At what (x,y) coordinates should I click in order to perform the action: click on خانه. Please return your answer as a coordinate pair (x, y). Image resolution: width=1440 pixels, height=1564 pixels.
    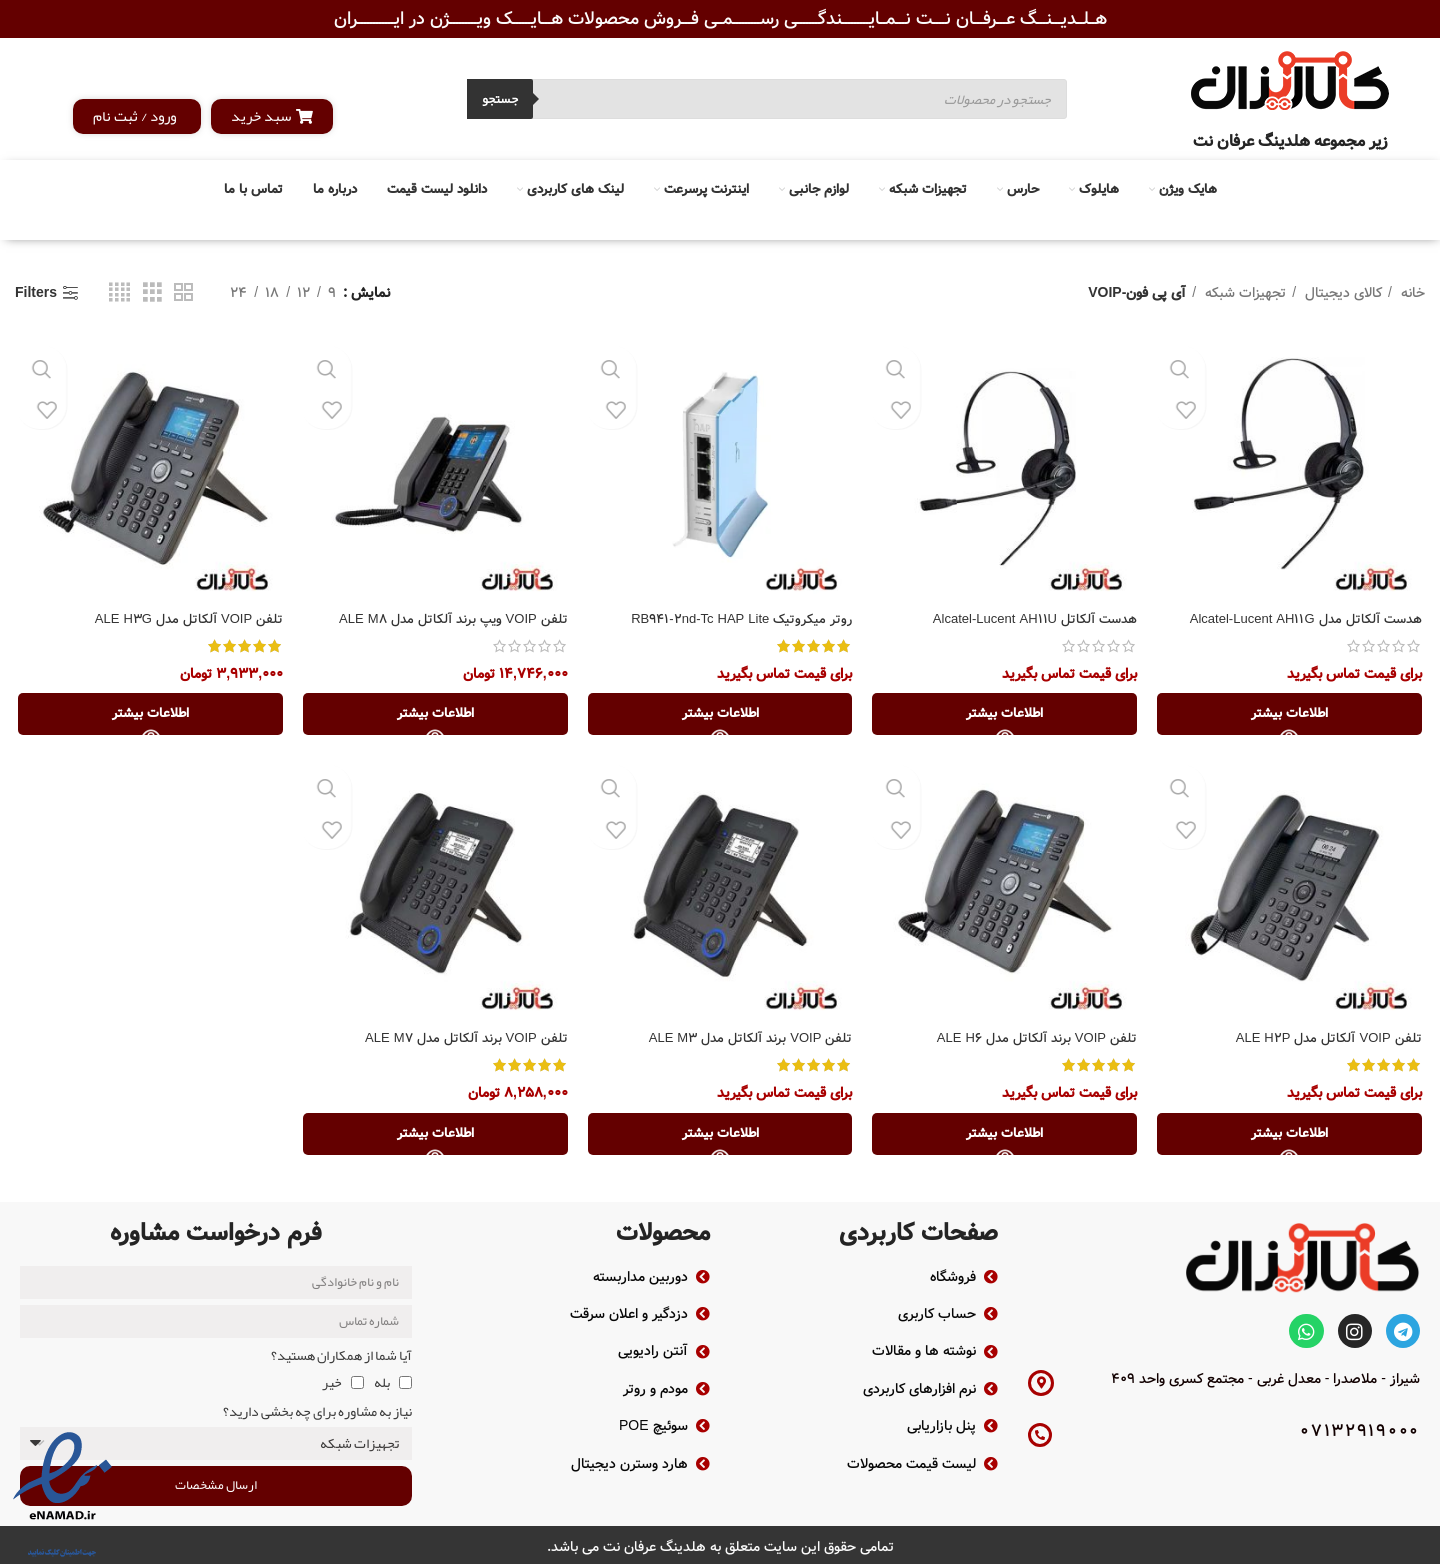
    Looking at the image, I should click on (1411, 293).